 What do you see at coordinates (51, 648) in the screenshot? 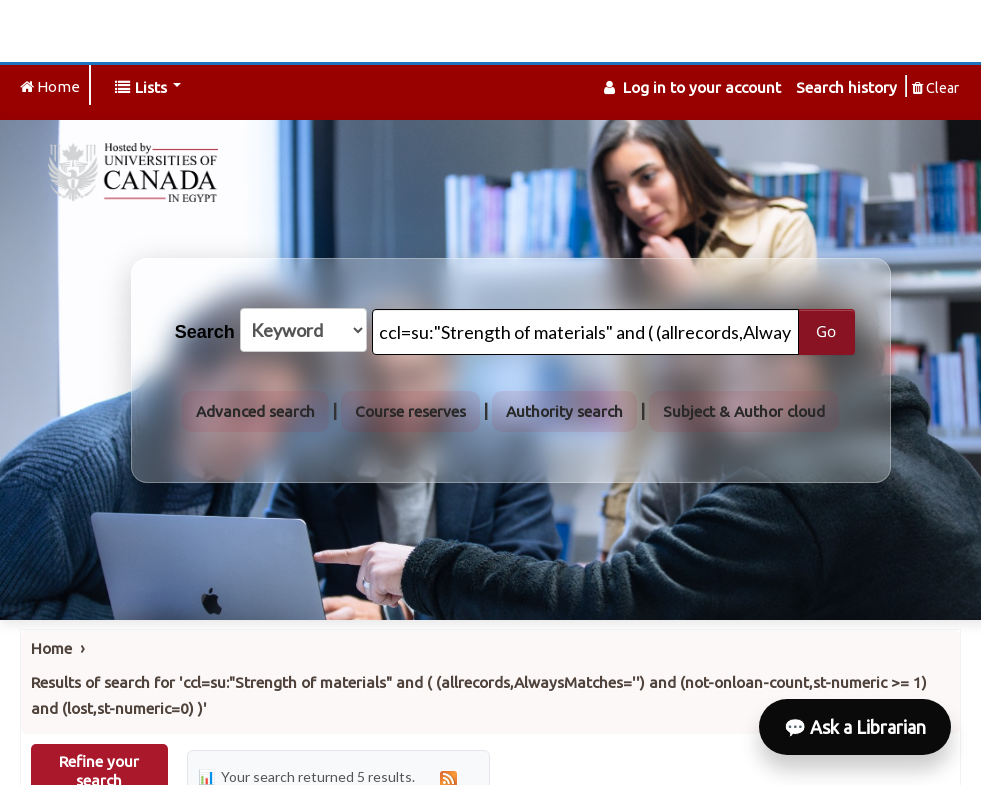
I see `Home` at bounding box center [51, 648].